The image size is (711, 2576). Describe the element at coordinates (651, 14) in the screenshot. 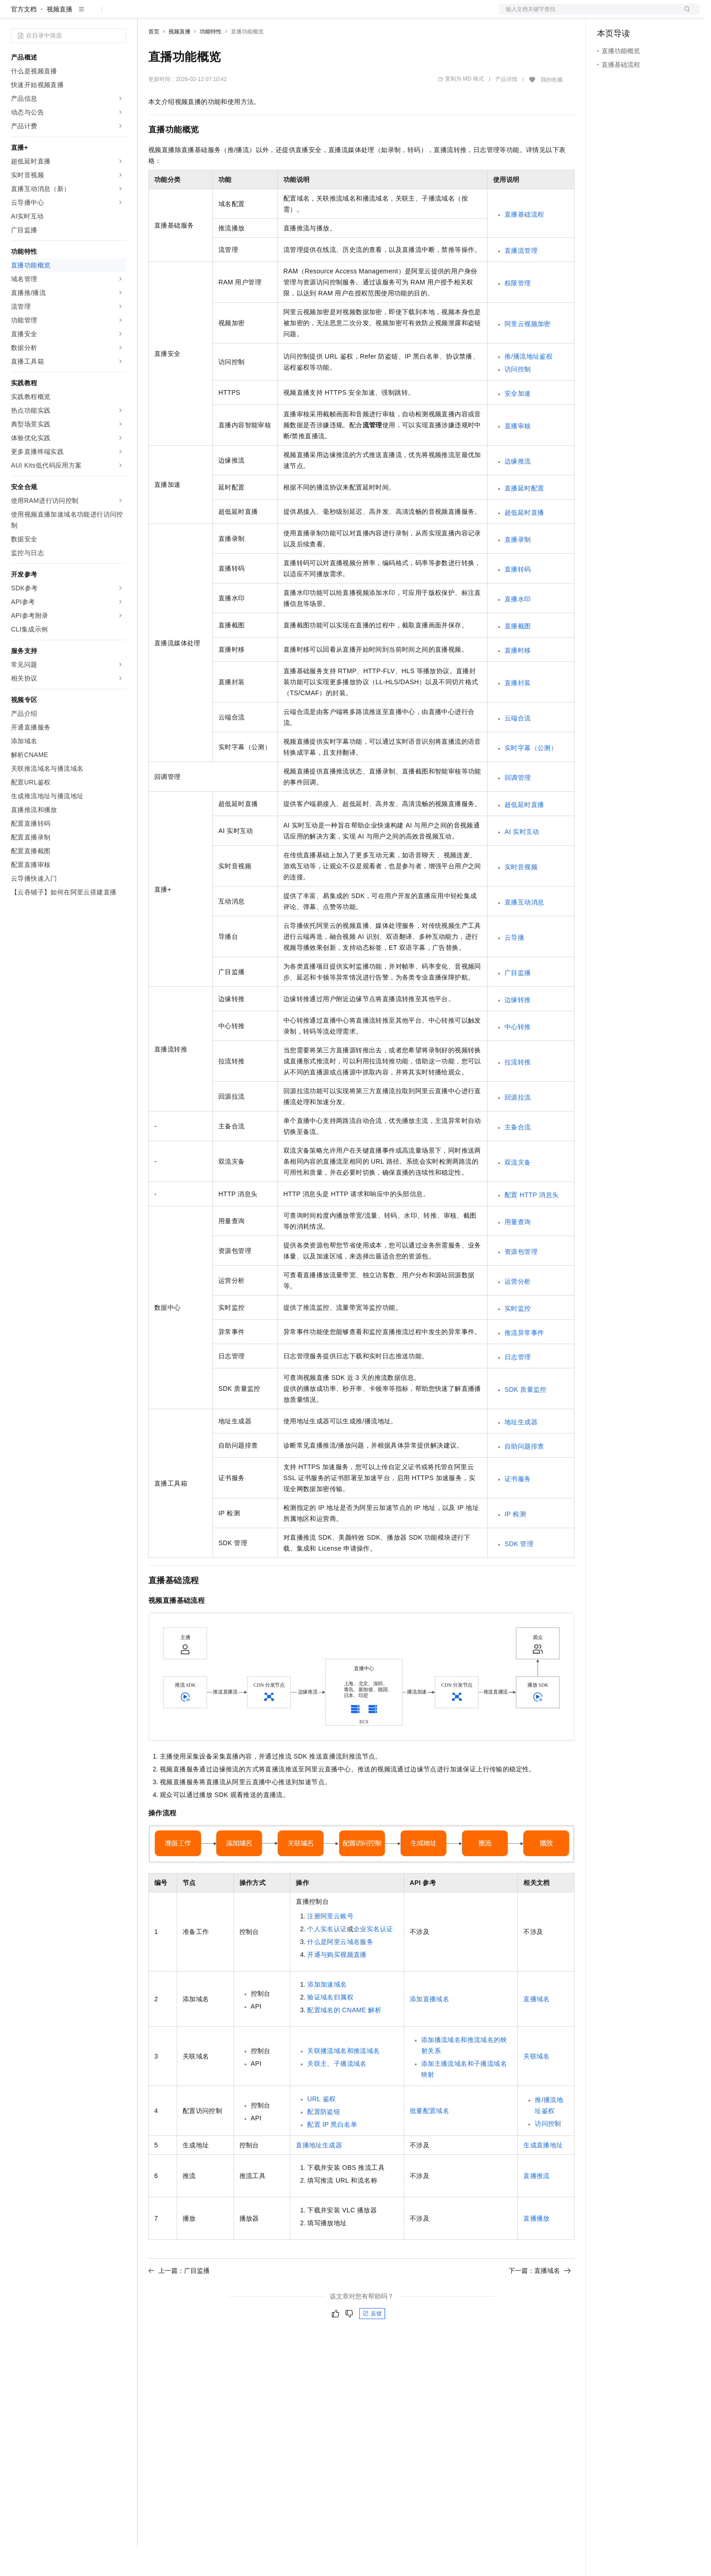

I see `注册` at that location.